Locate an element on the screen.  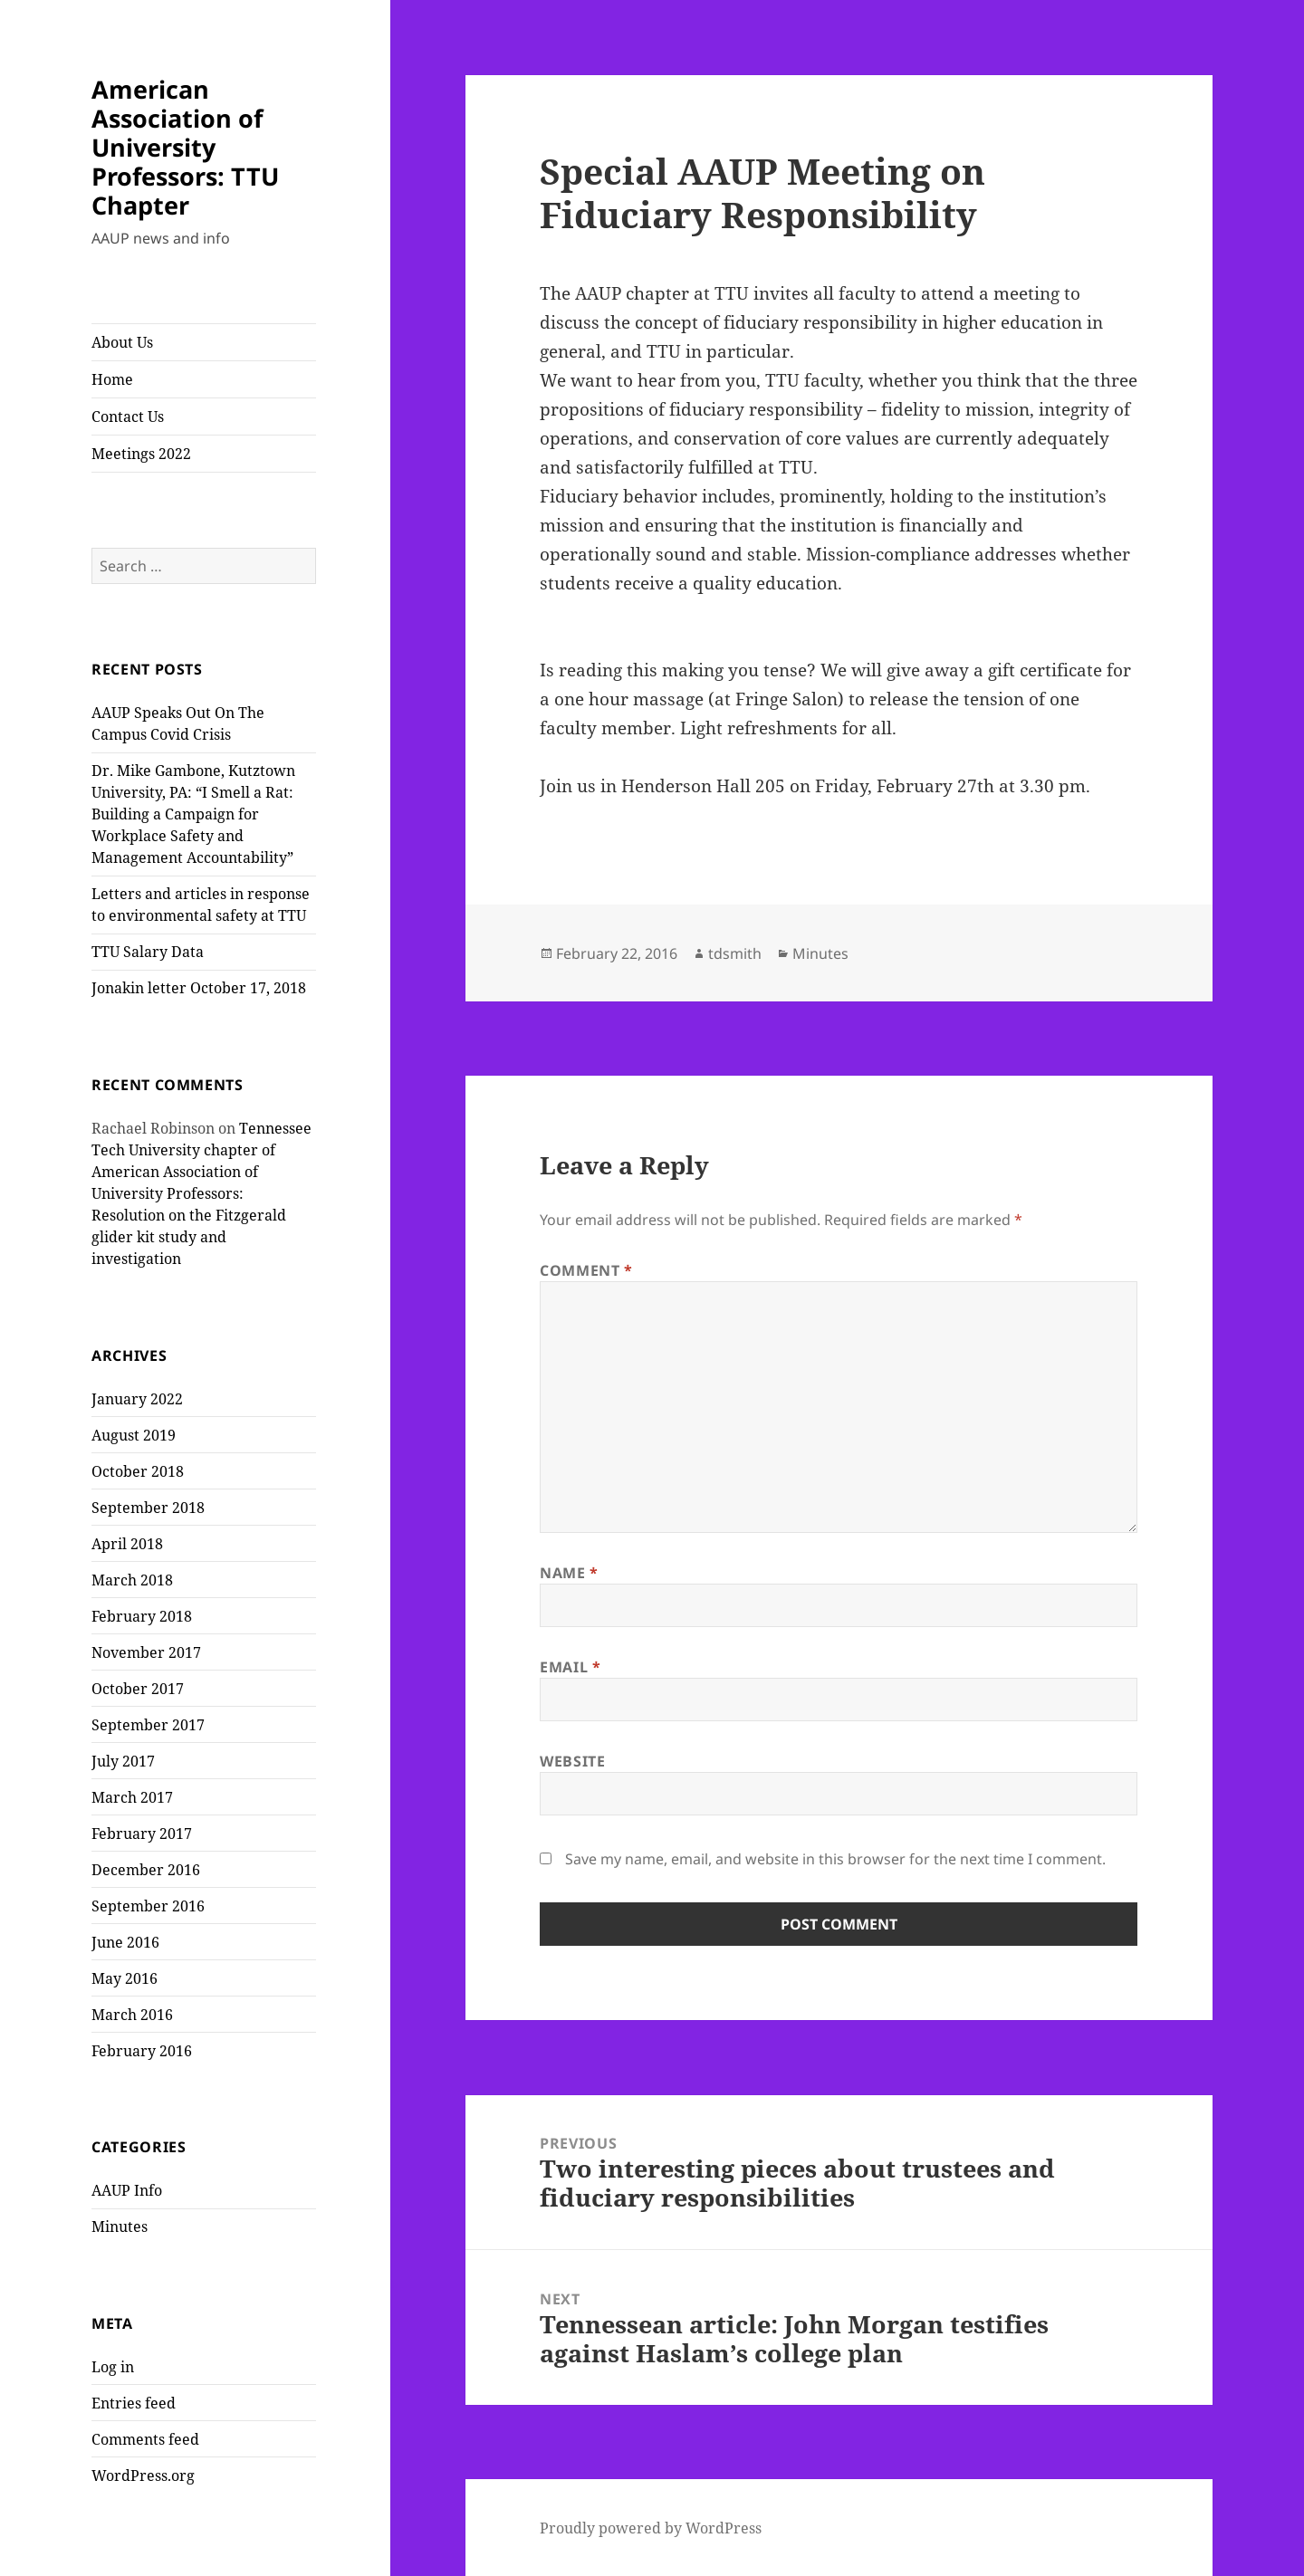
WordPress.org is located at coordinates (143, 2475).